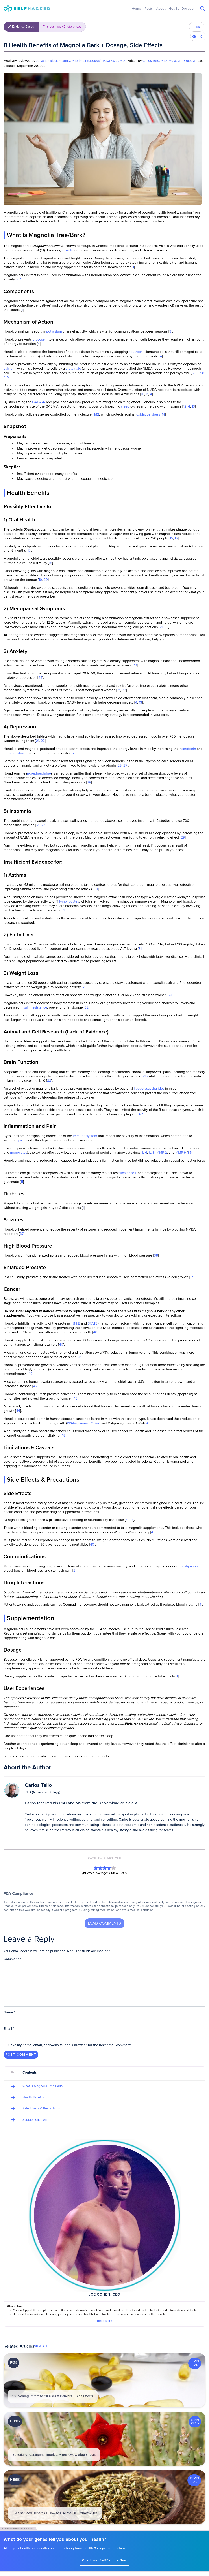 The image size is (209, 2576). Describe the element at coordinates (54, 331) in the screenshot. I see `potassium` at that location.